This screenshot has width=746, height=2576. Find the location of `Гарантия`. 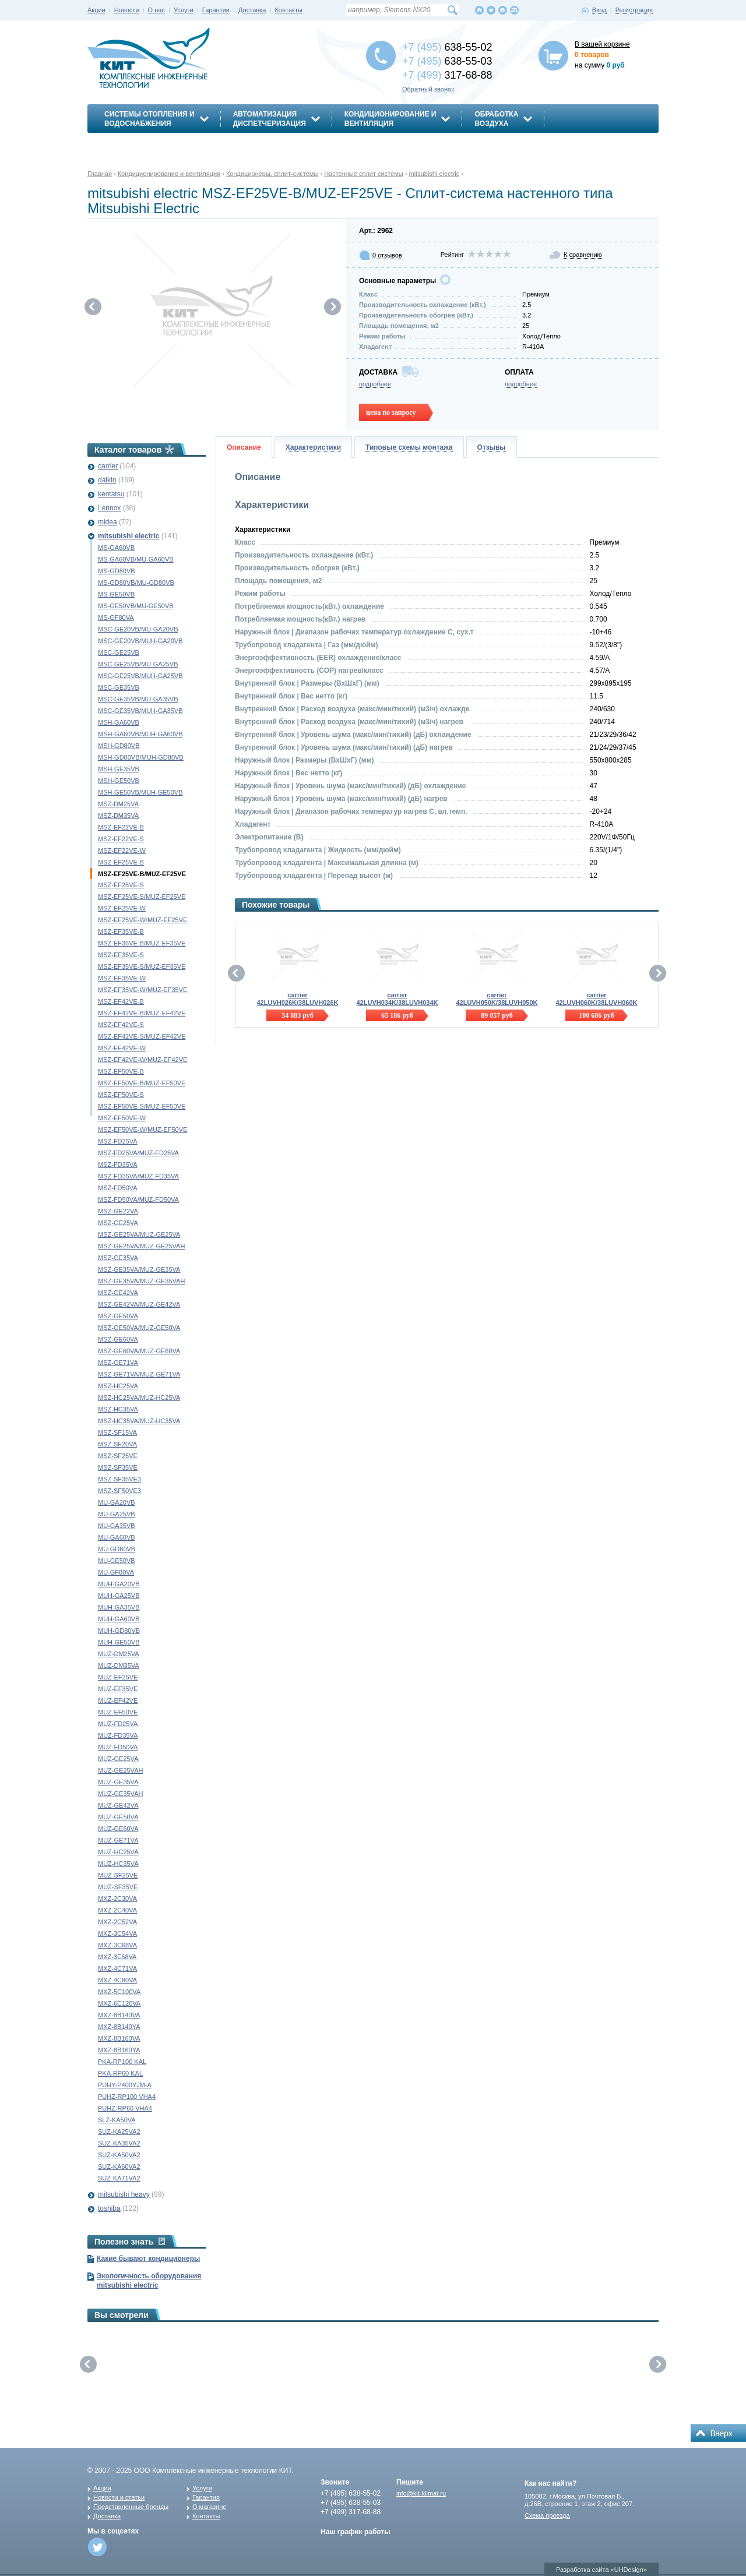

Гарантия is located at coordinates (206, 2497).